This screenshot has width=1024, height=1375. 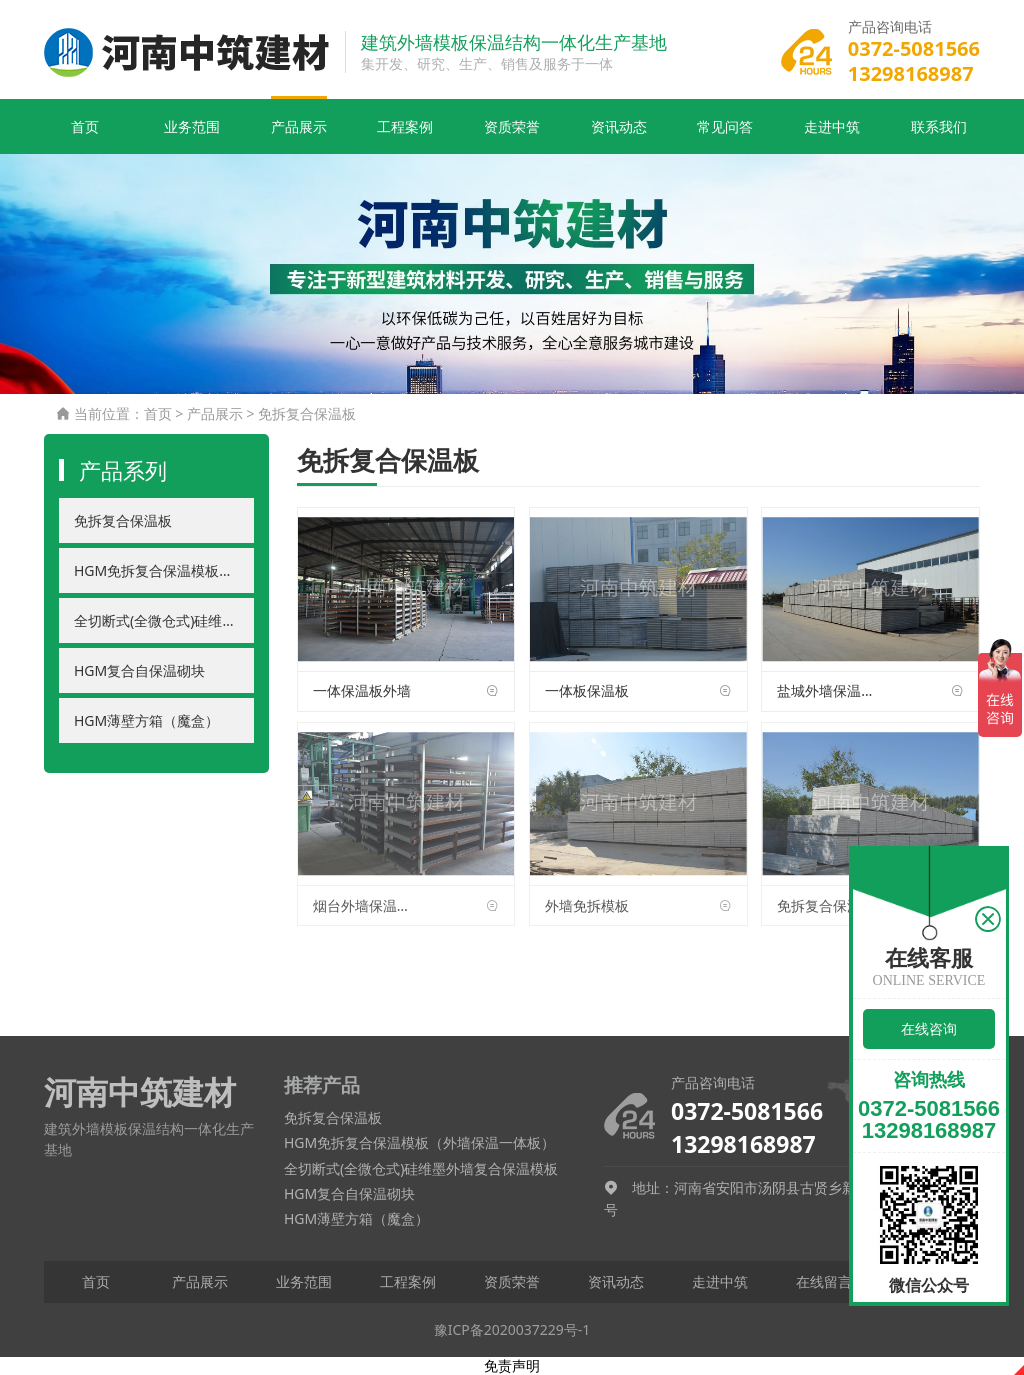 I want to click on 资质荣誉, so click(x=512, y=126).